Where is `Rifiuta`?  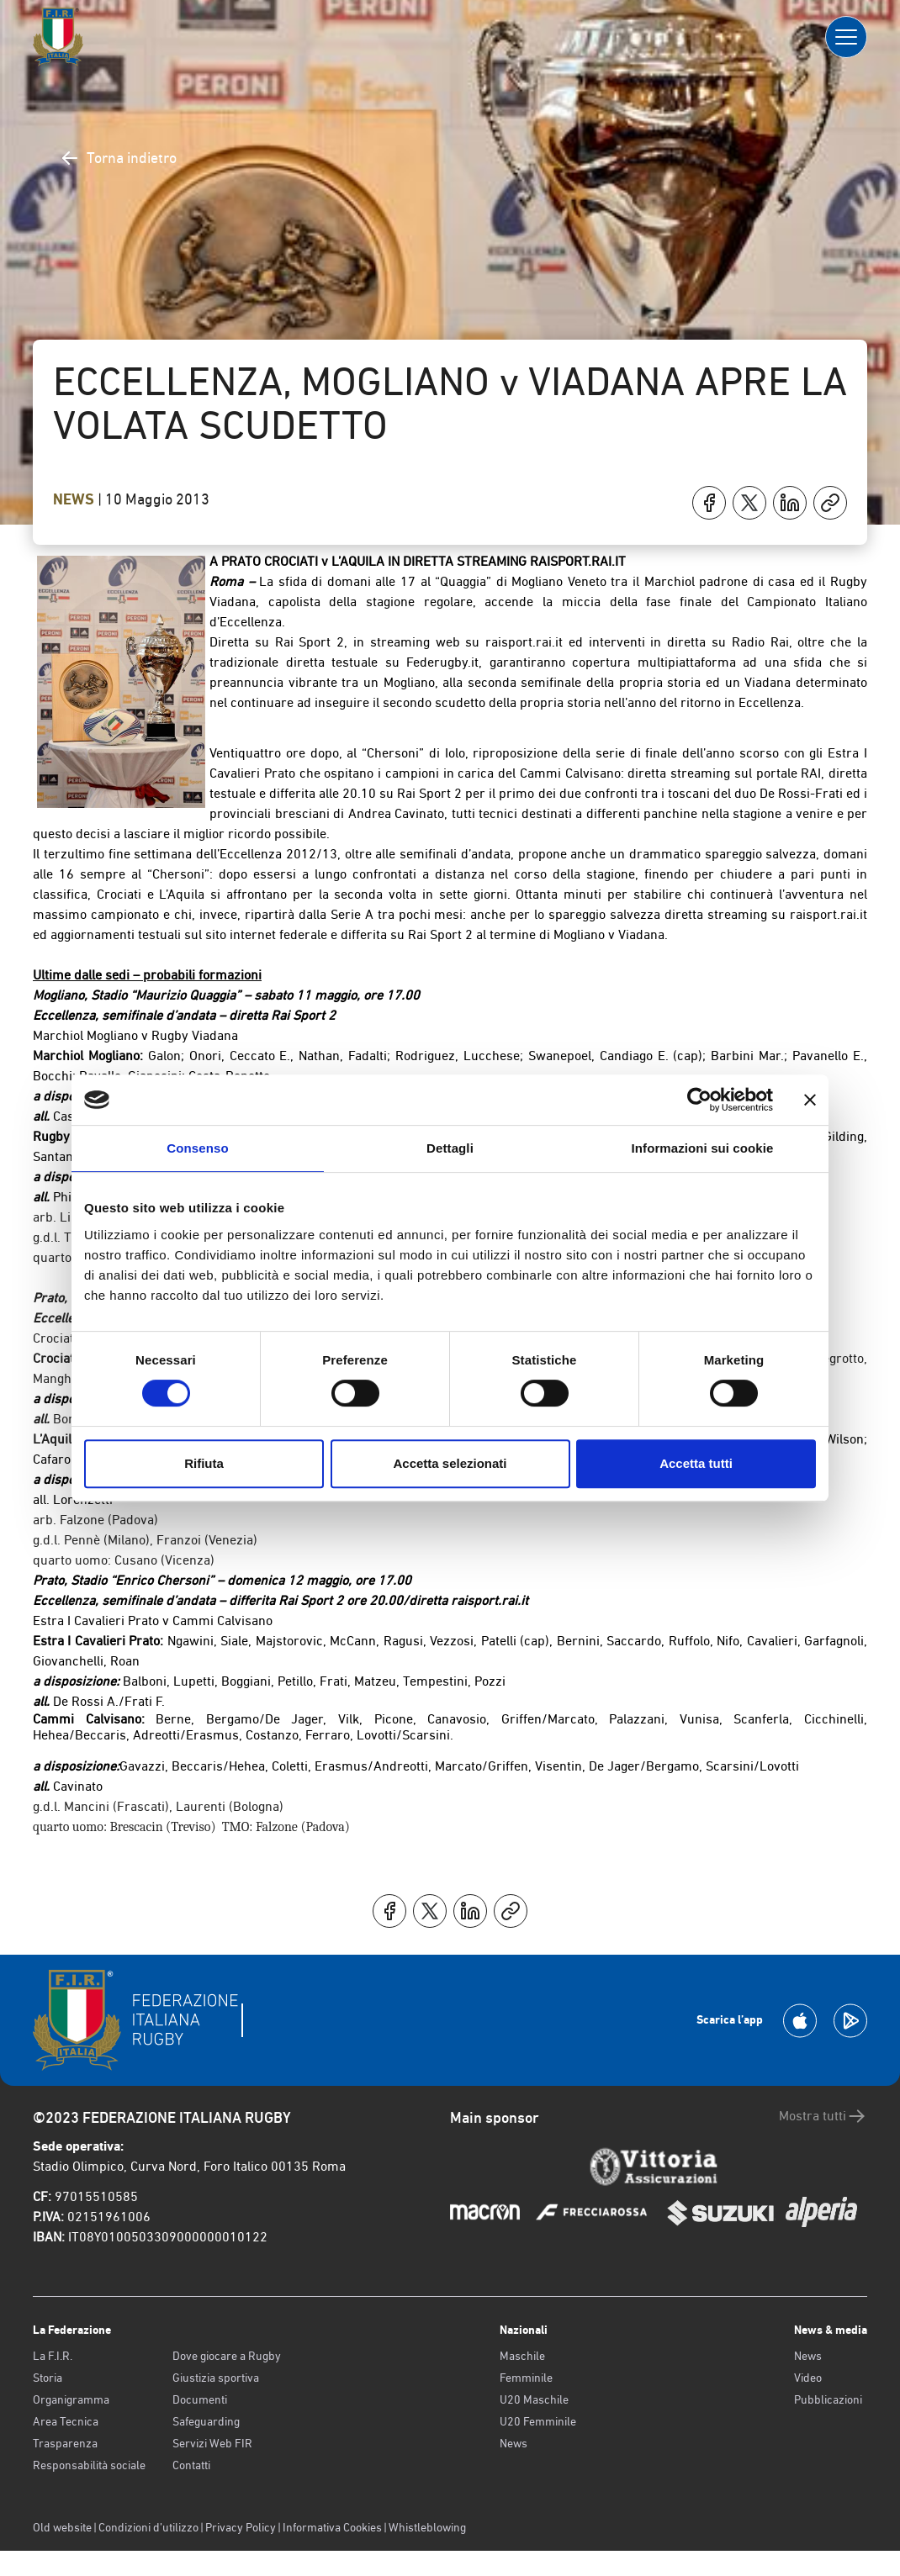
Rifiuta is located at coordinates (204, 1463).